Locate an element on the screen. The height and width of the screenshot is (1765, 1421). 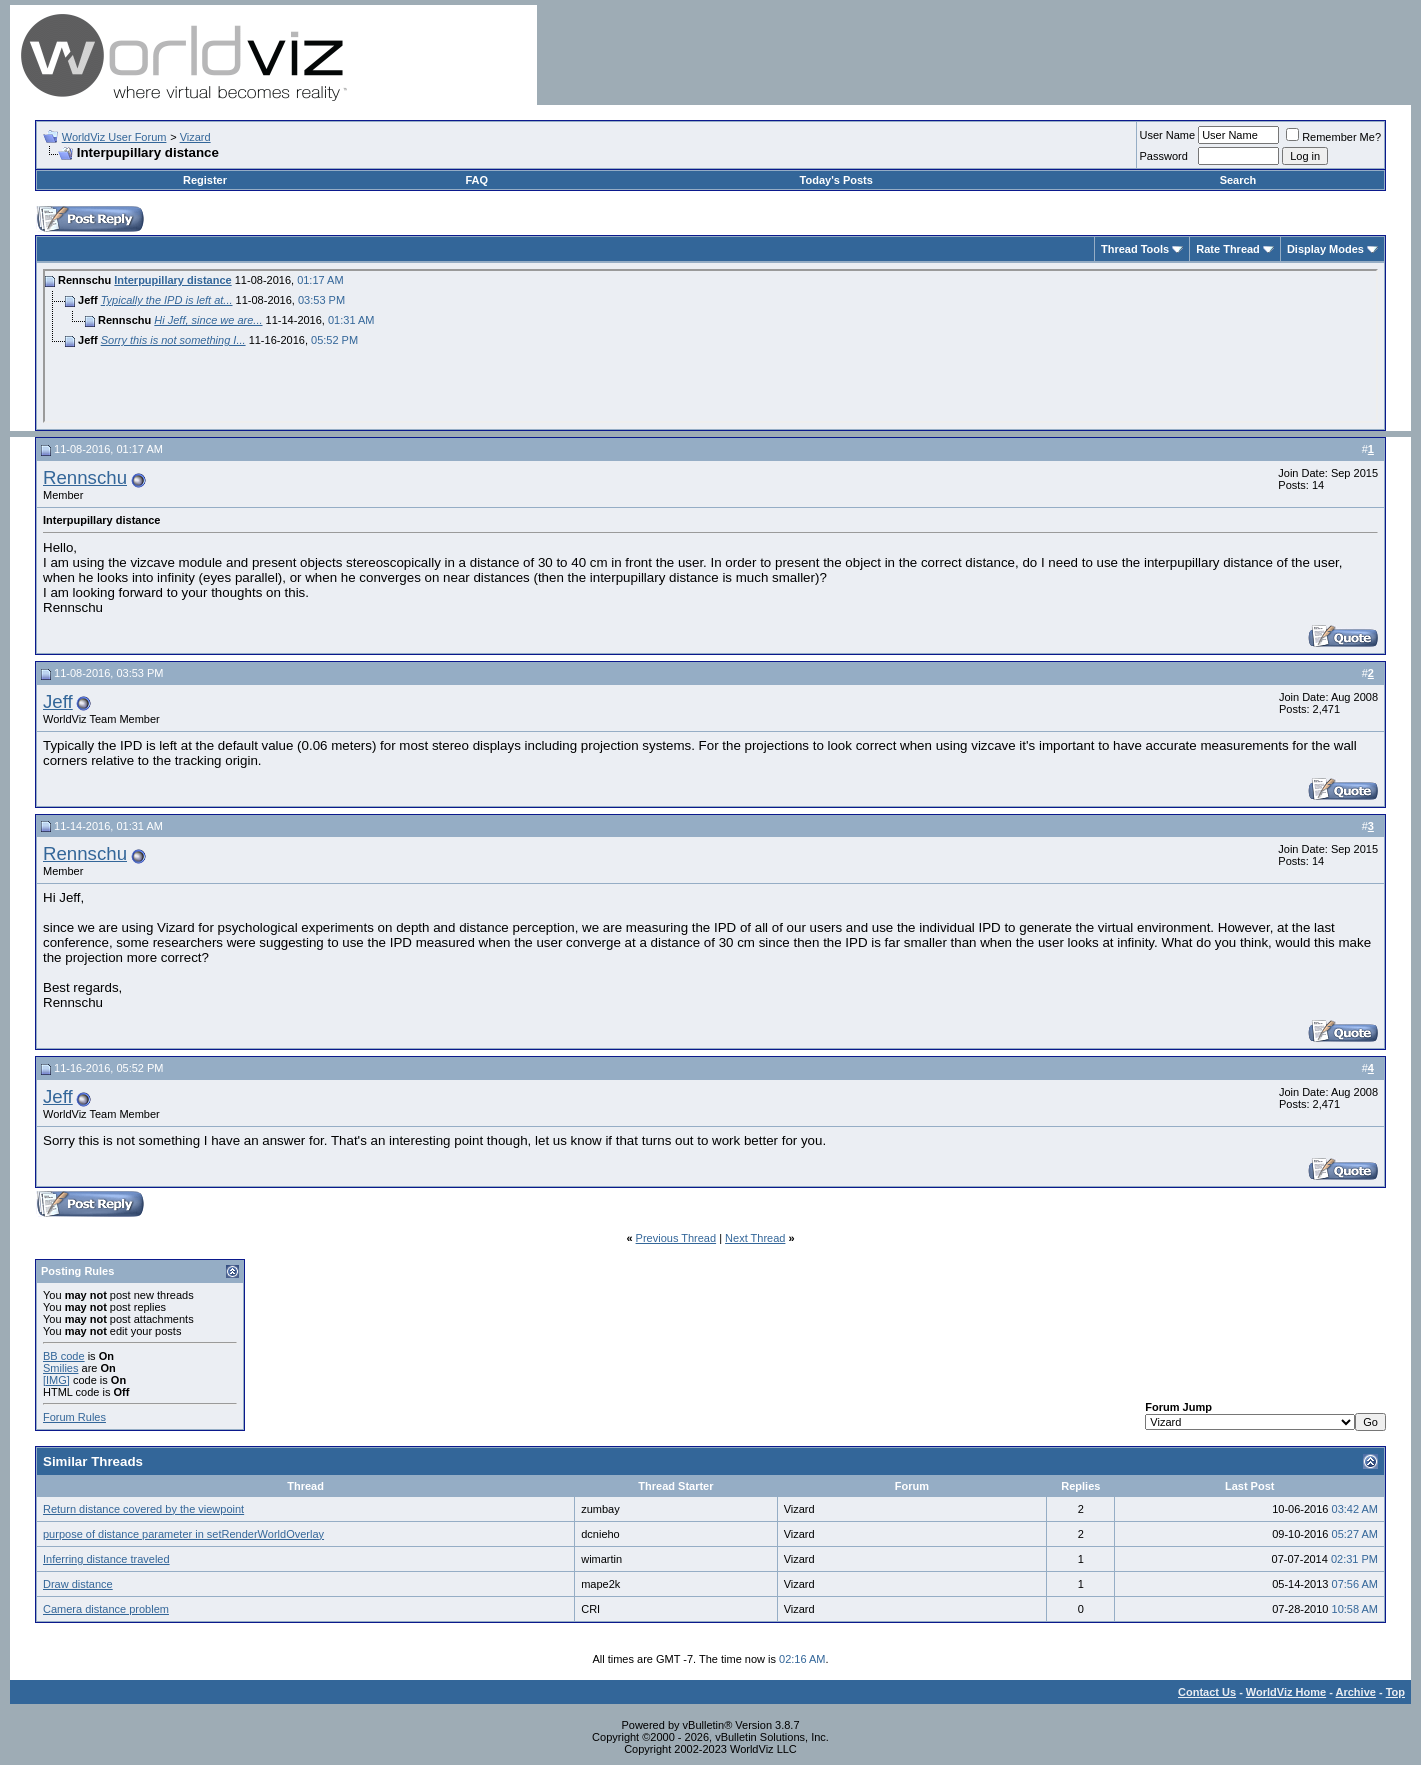
Display Modes is located at coordinates (1325, 249).